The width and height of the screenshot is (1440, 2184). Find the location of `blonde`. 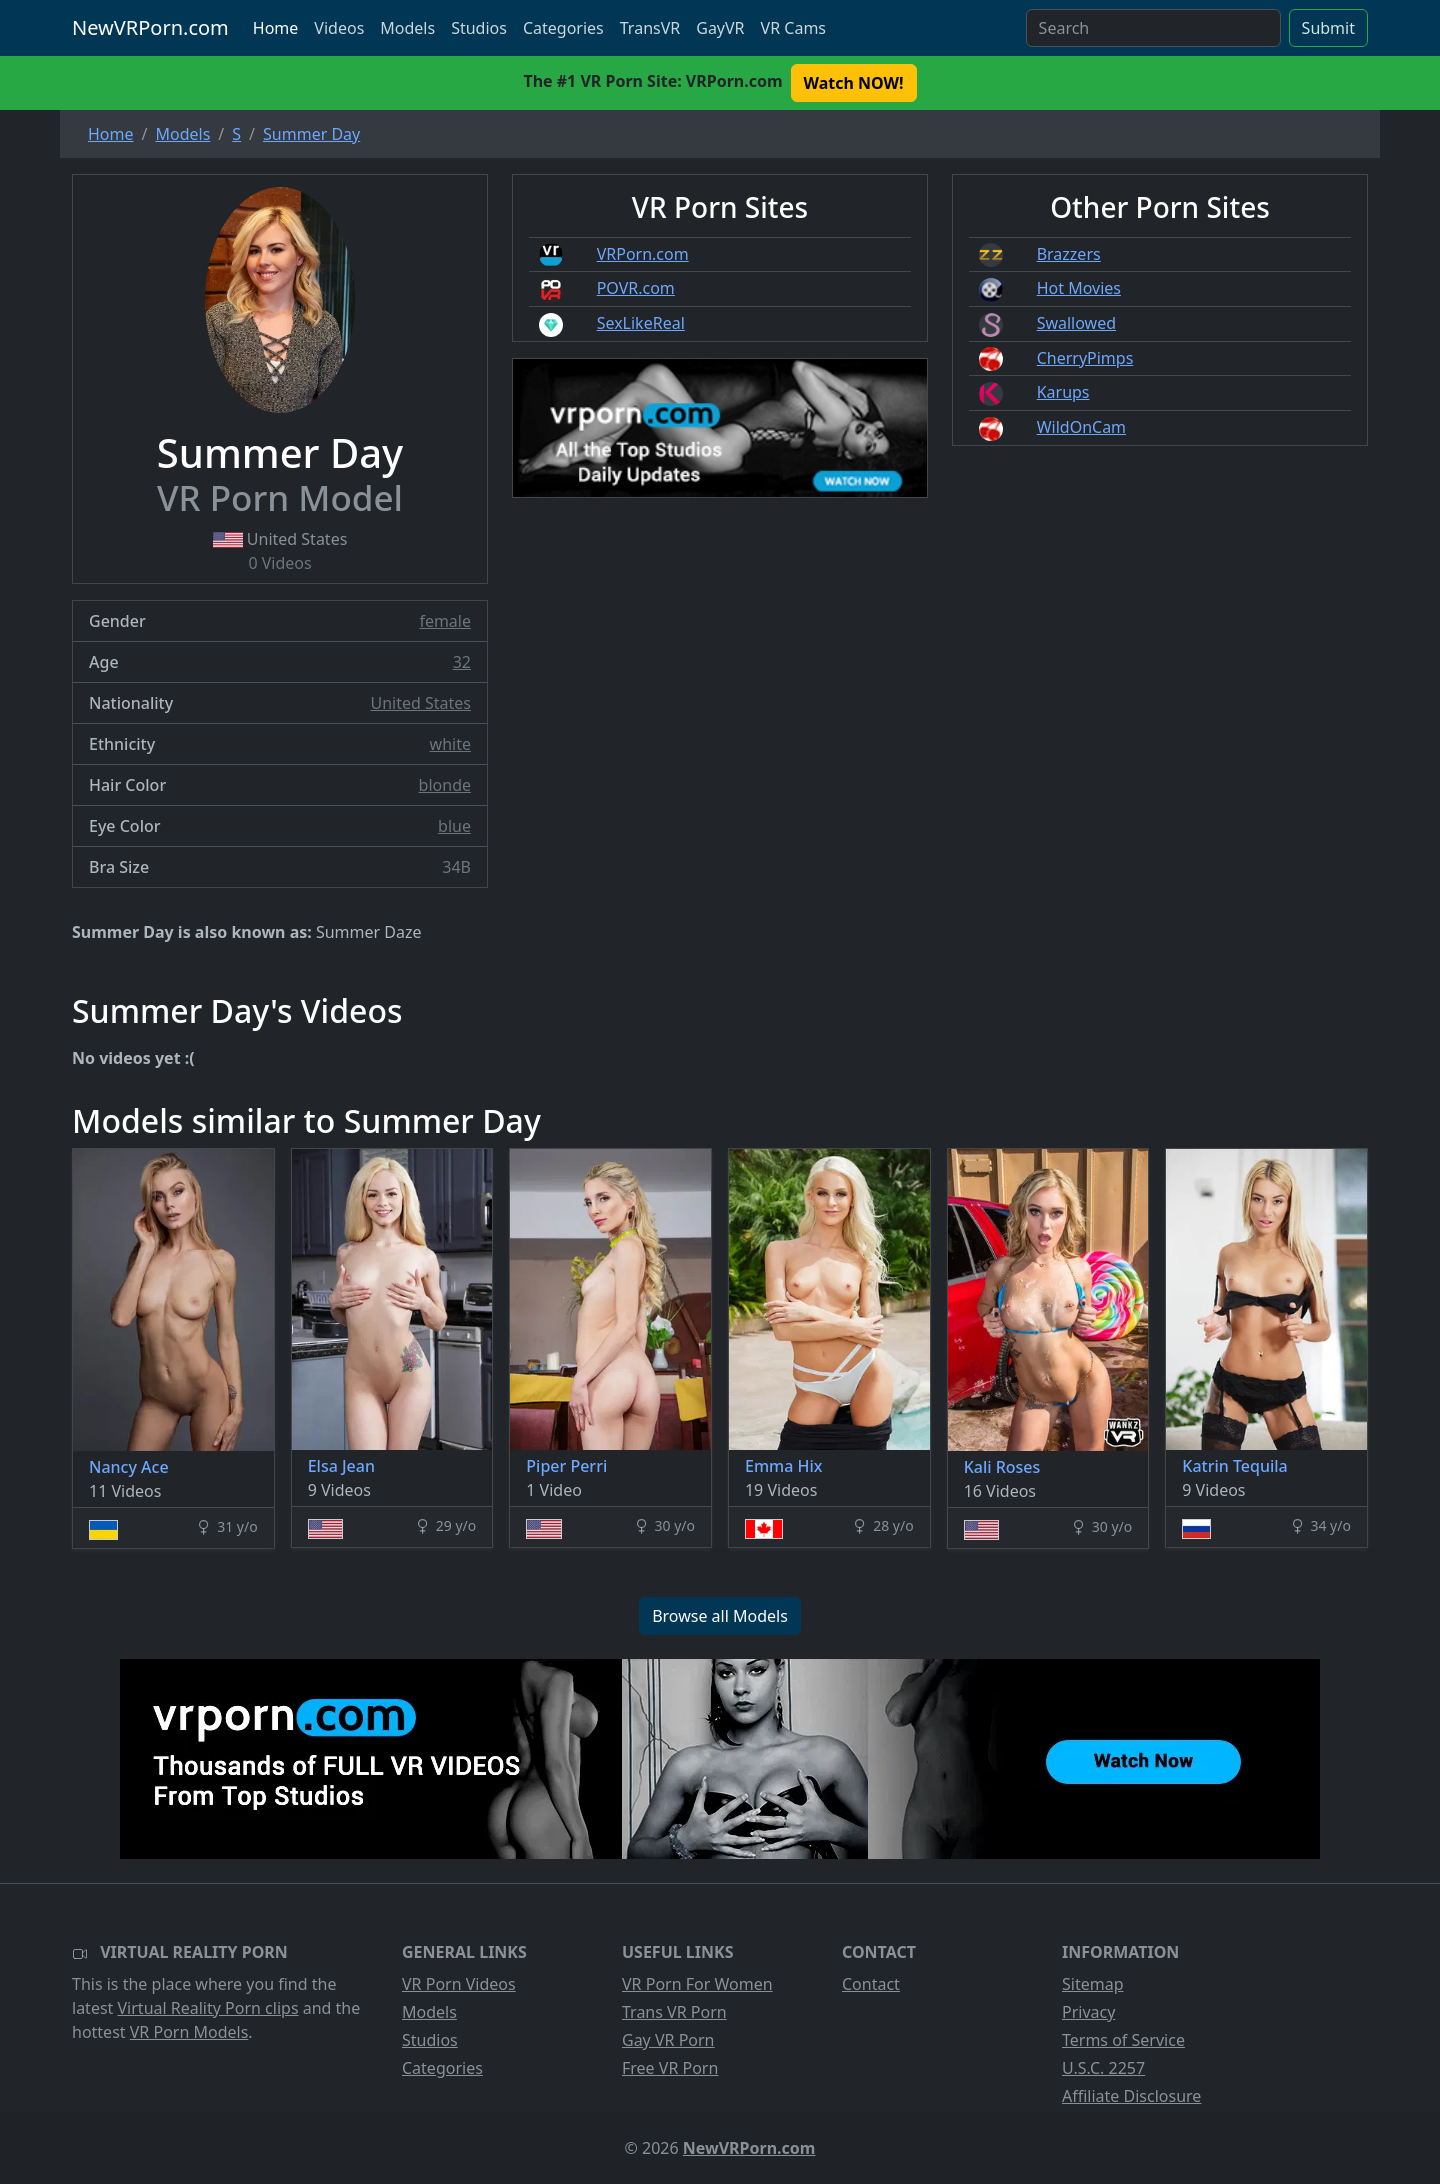

blonde is located at coordinates (445, 785).